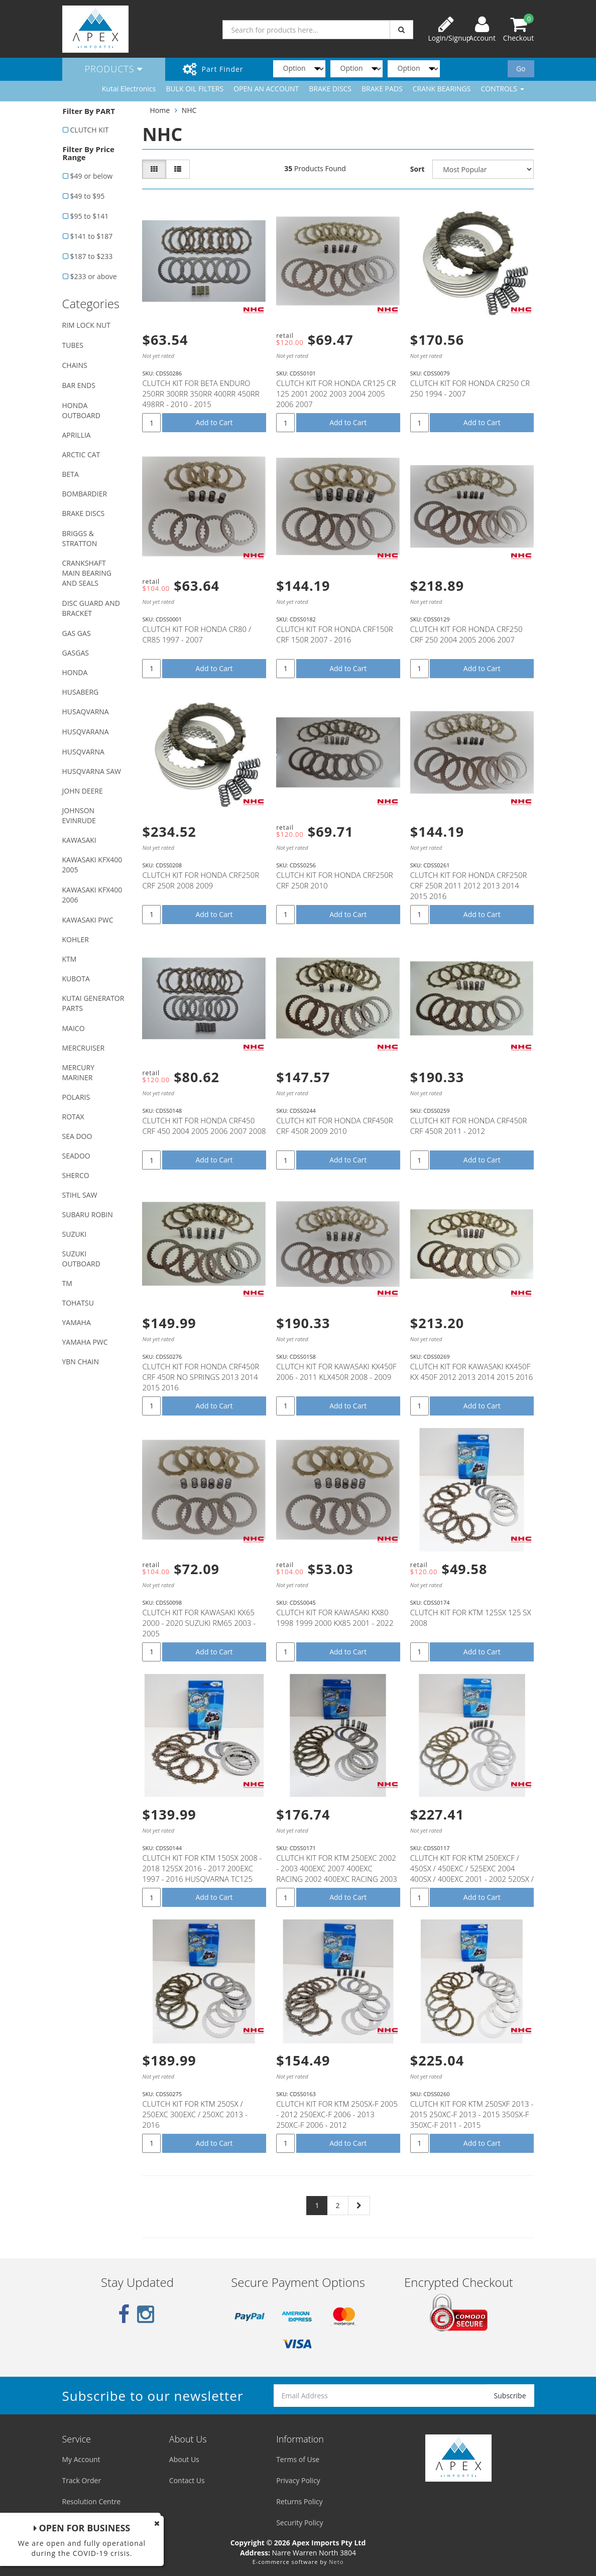  Describe the element at coordinates (91, 2501) in the screenshot. I see `Resolution Centre` at that location.